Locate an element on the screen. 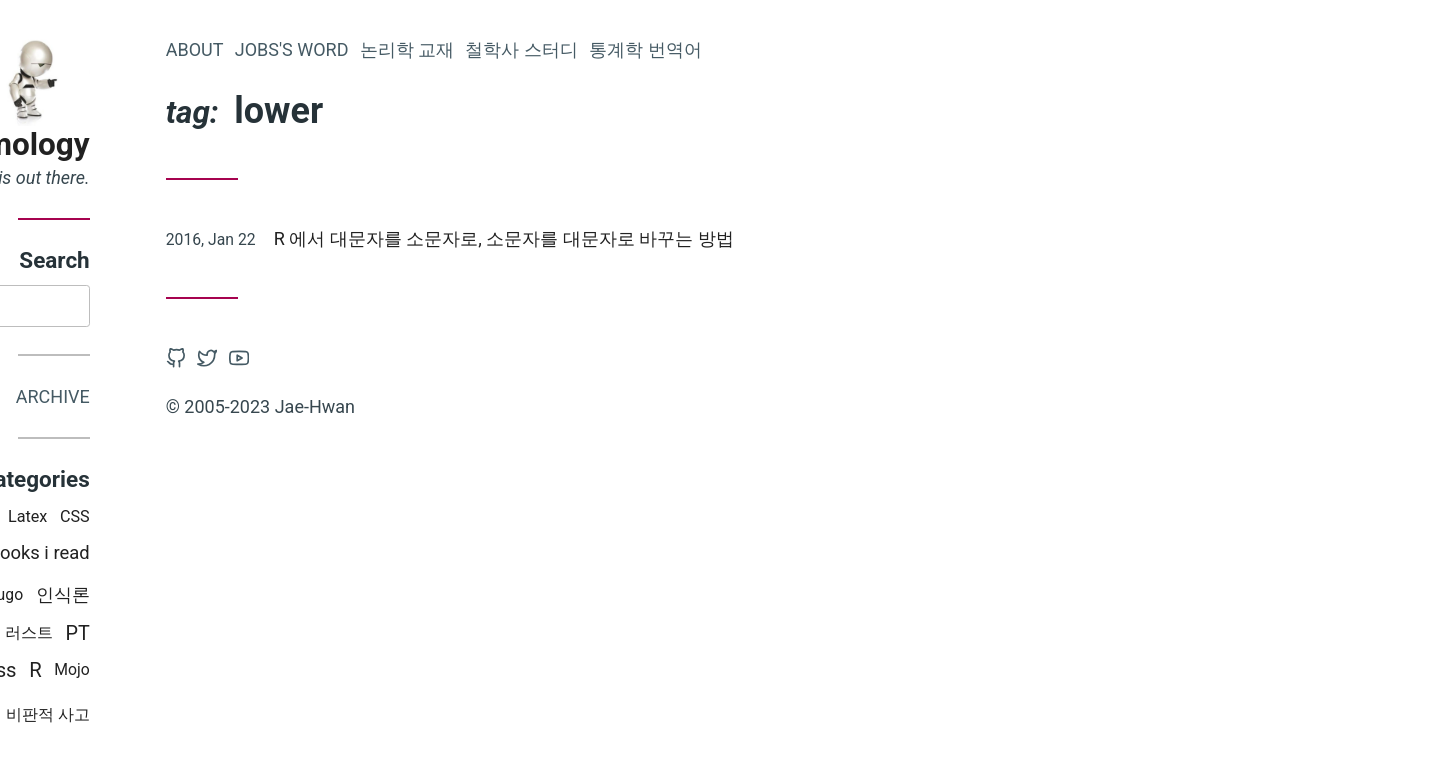 The image size is (1440, 784). python is located at coordinates (155, 637).